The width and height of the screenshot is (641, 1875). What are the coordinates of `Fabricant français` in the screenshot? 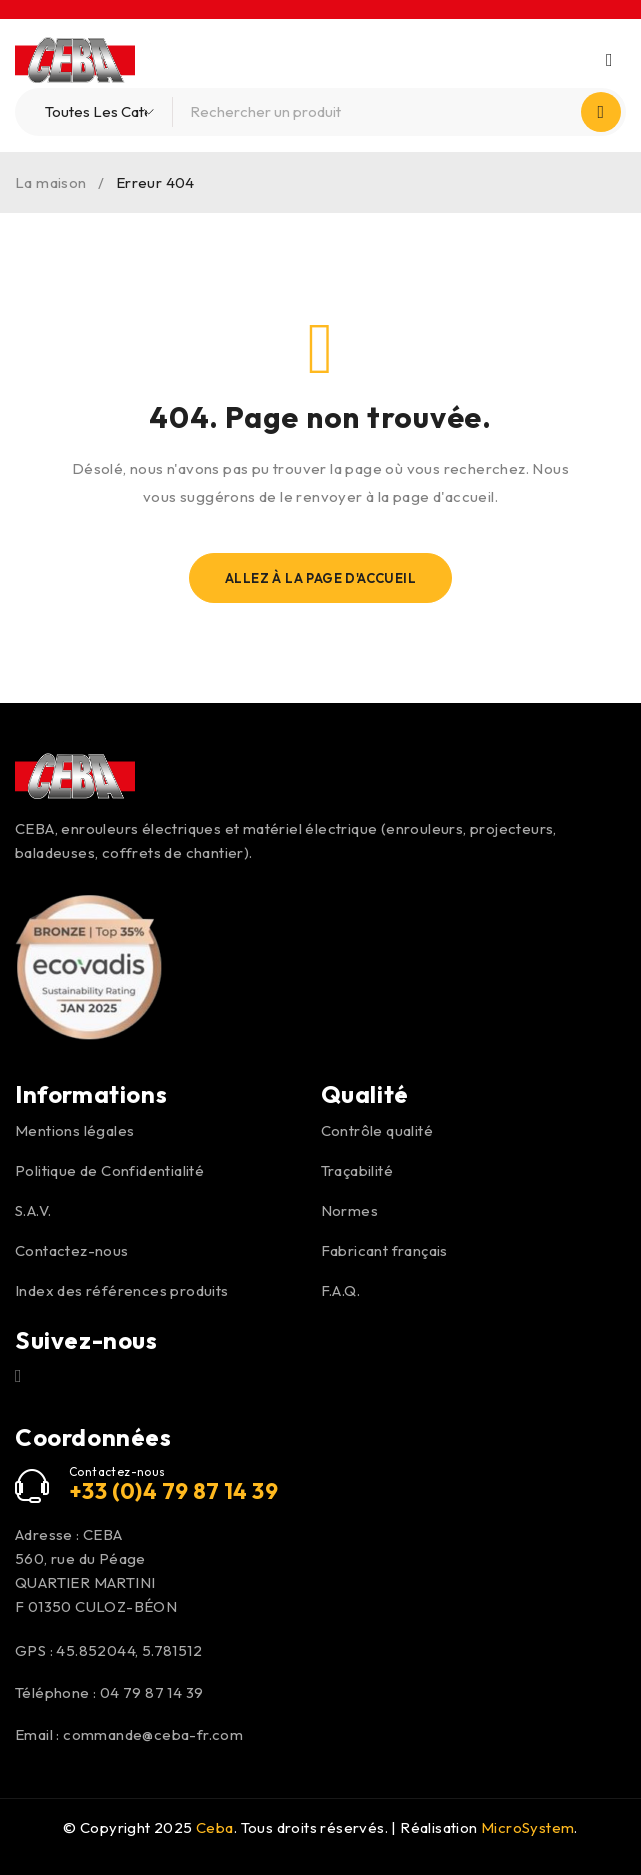 It's located at (384, 1250).